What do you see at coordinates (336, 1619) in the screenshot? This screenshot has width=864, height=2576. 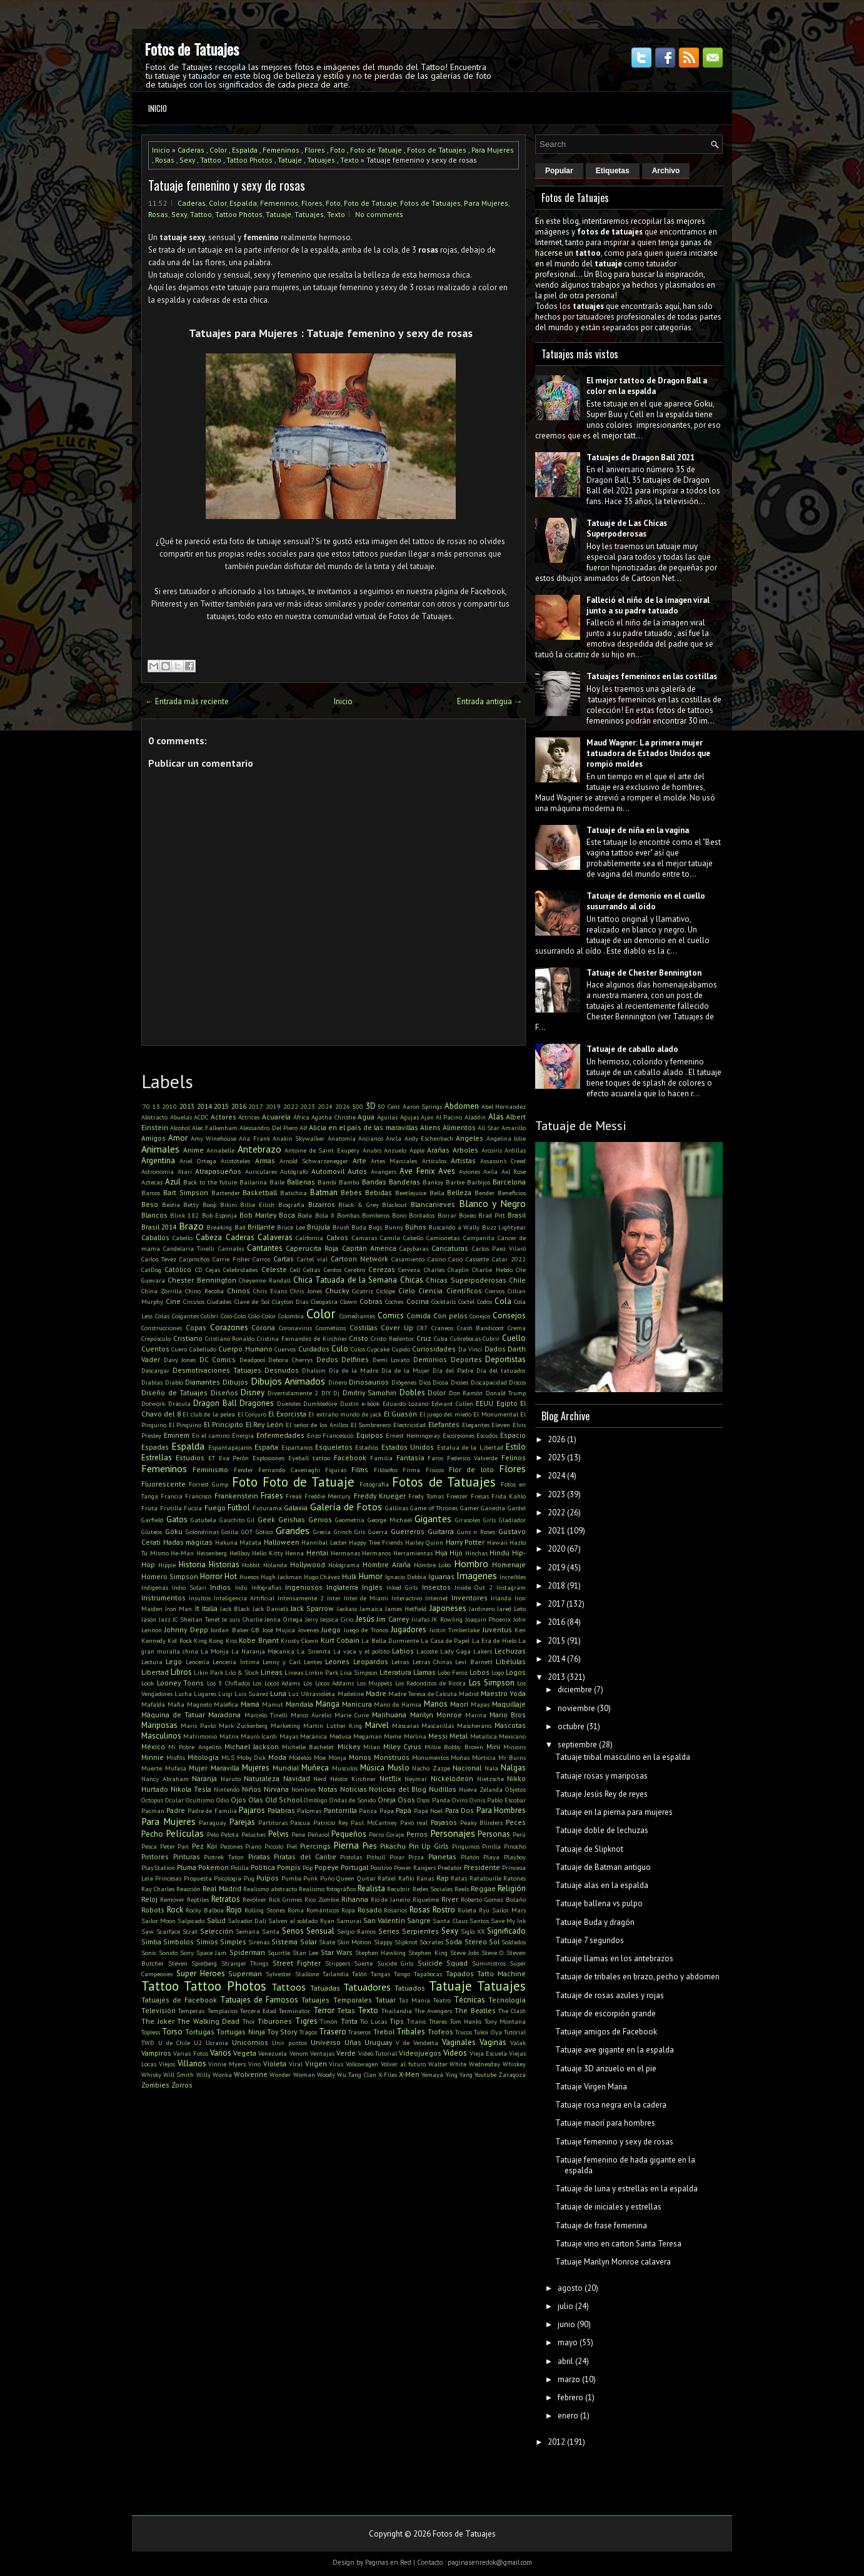 I see `Jessica Cirio` at bounding box center [336, 1619].